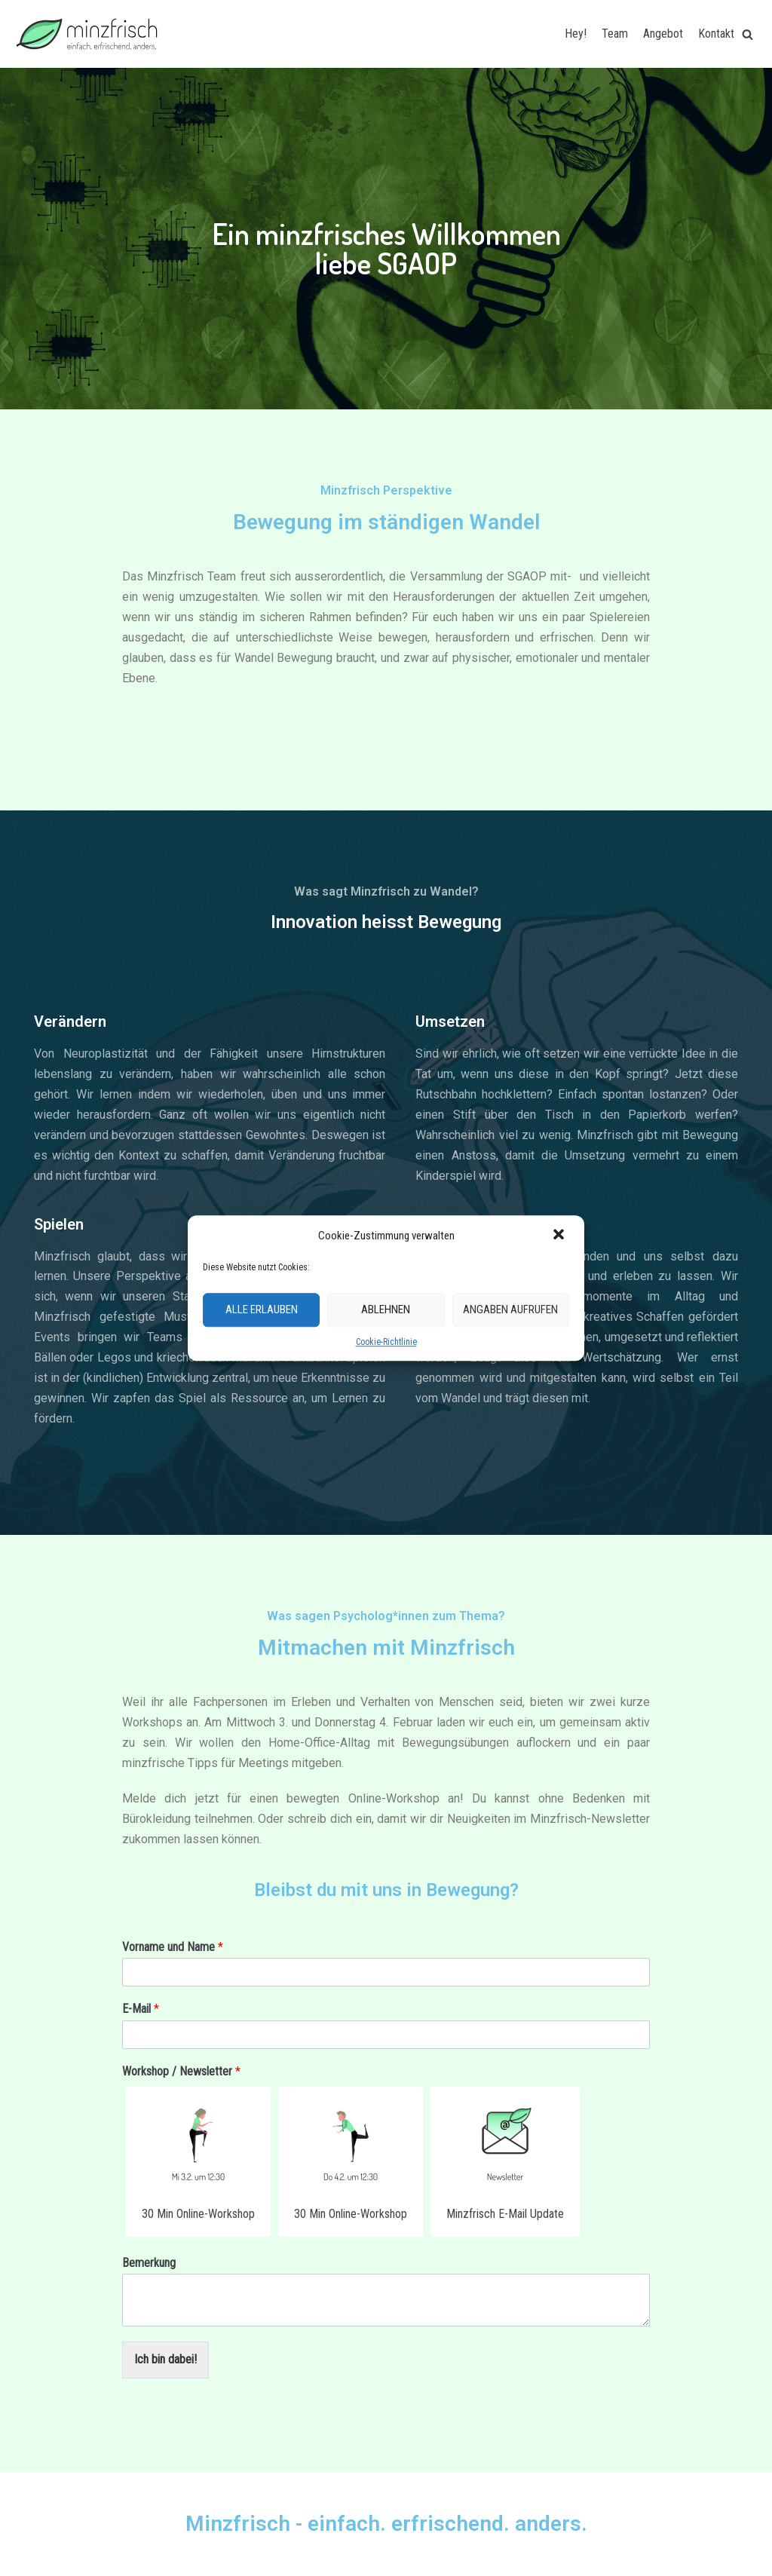 Image resolution: width=772 pixels, height=2576 pixels. What do you see at coordinates (576, 33) in the screenshot?
I see `Hey!` at bounding box center [576, 33].